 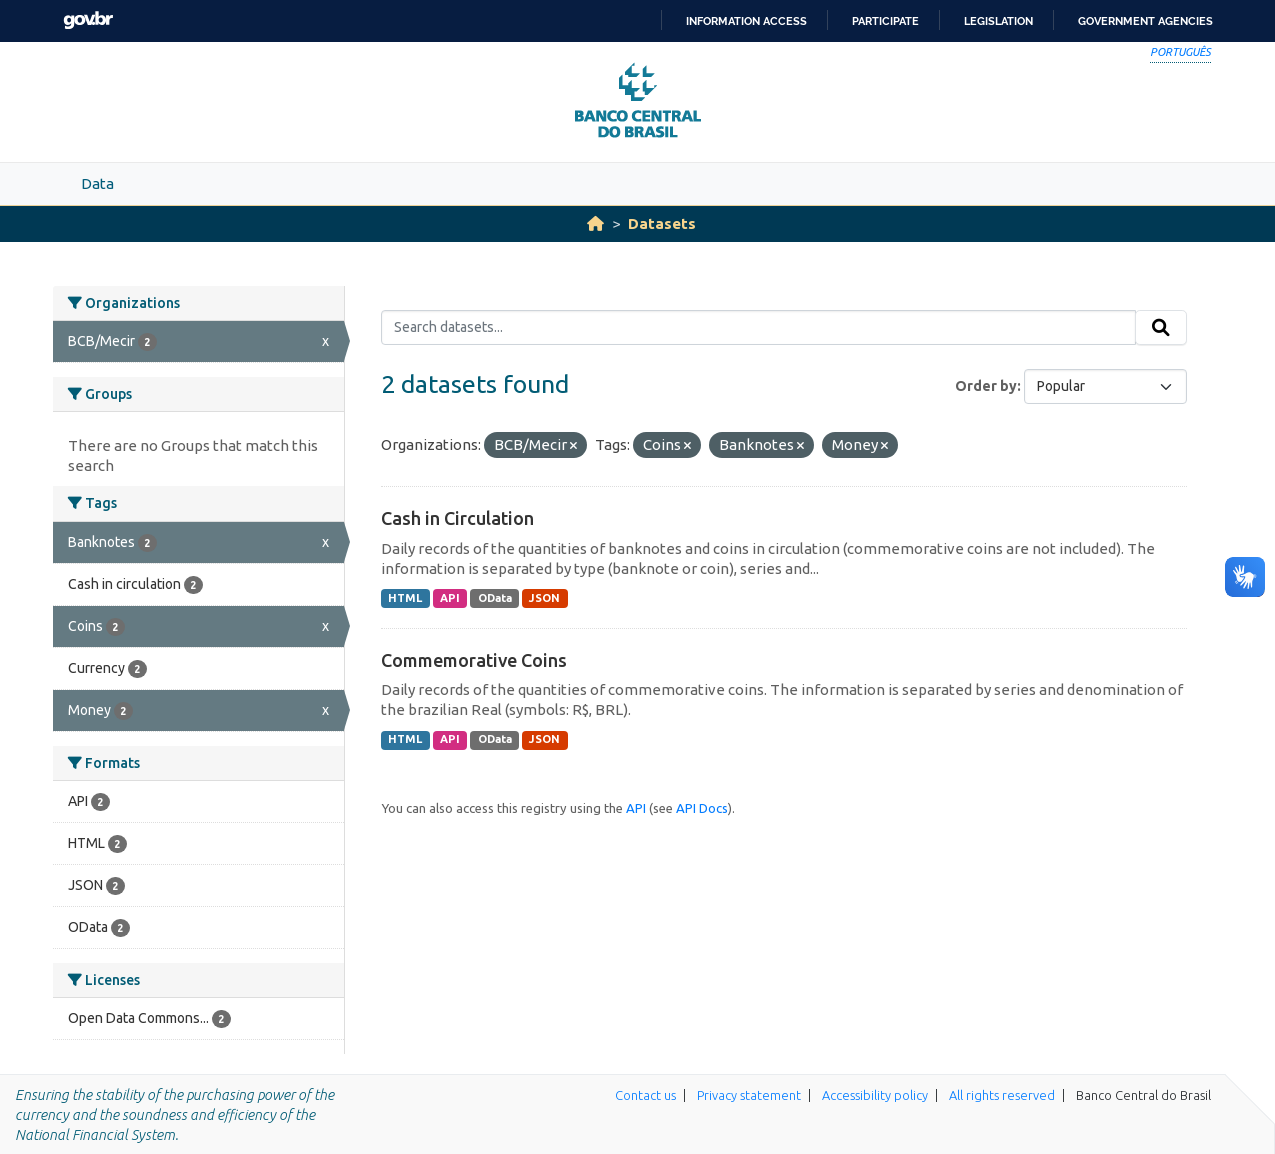 I want to click on API, so click(x=450, y=598).